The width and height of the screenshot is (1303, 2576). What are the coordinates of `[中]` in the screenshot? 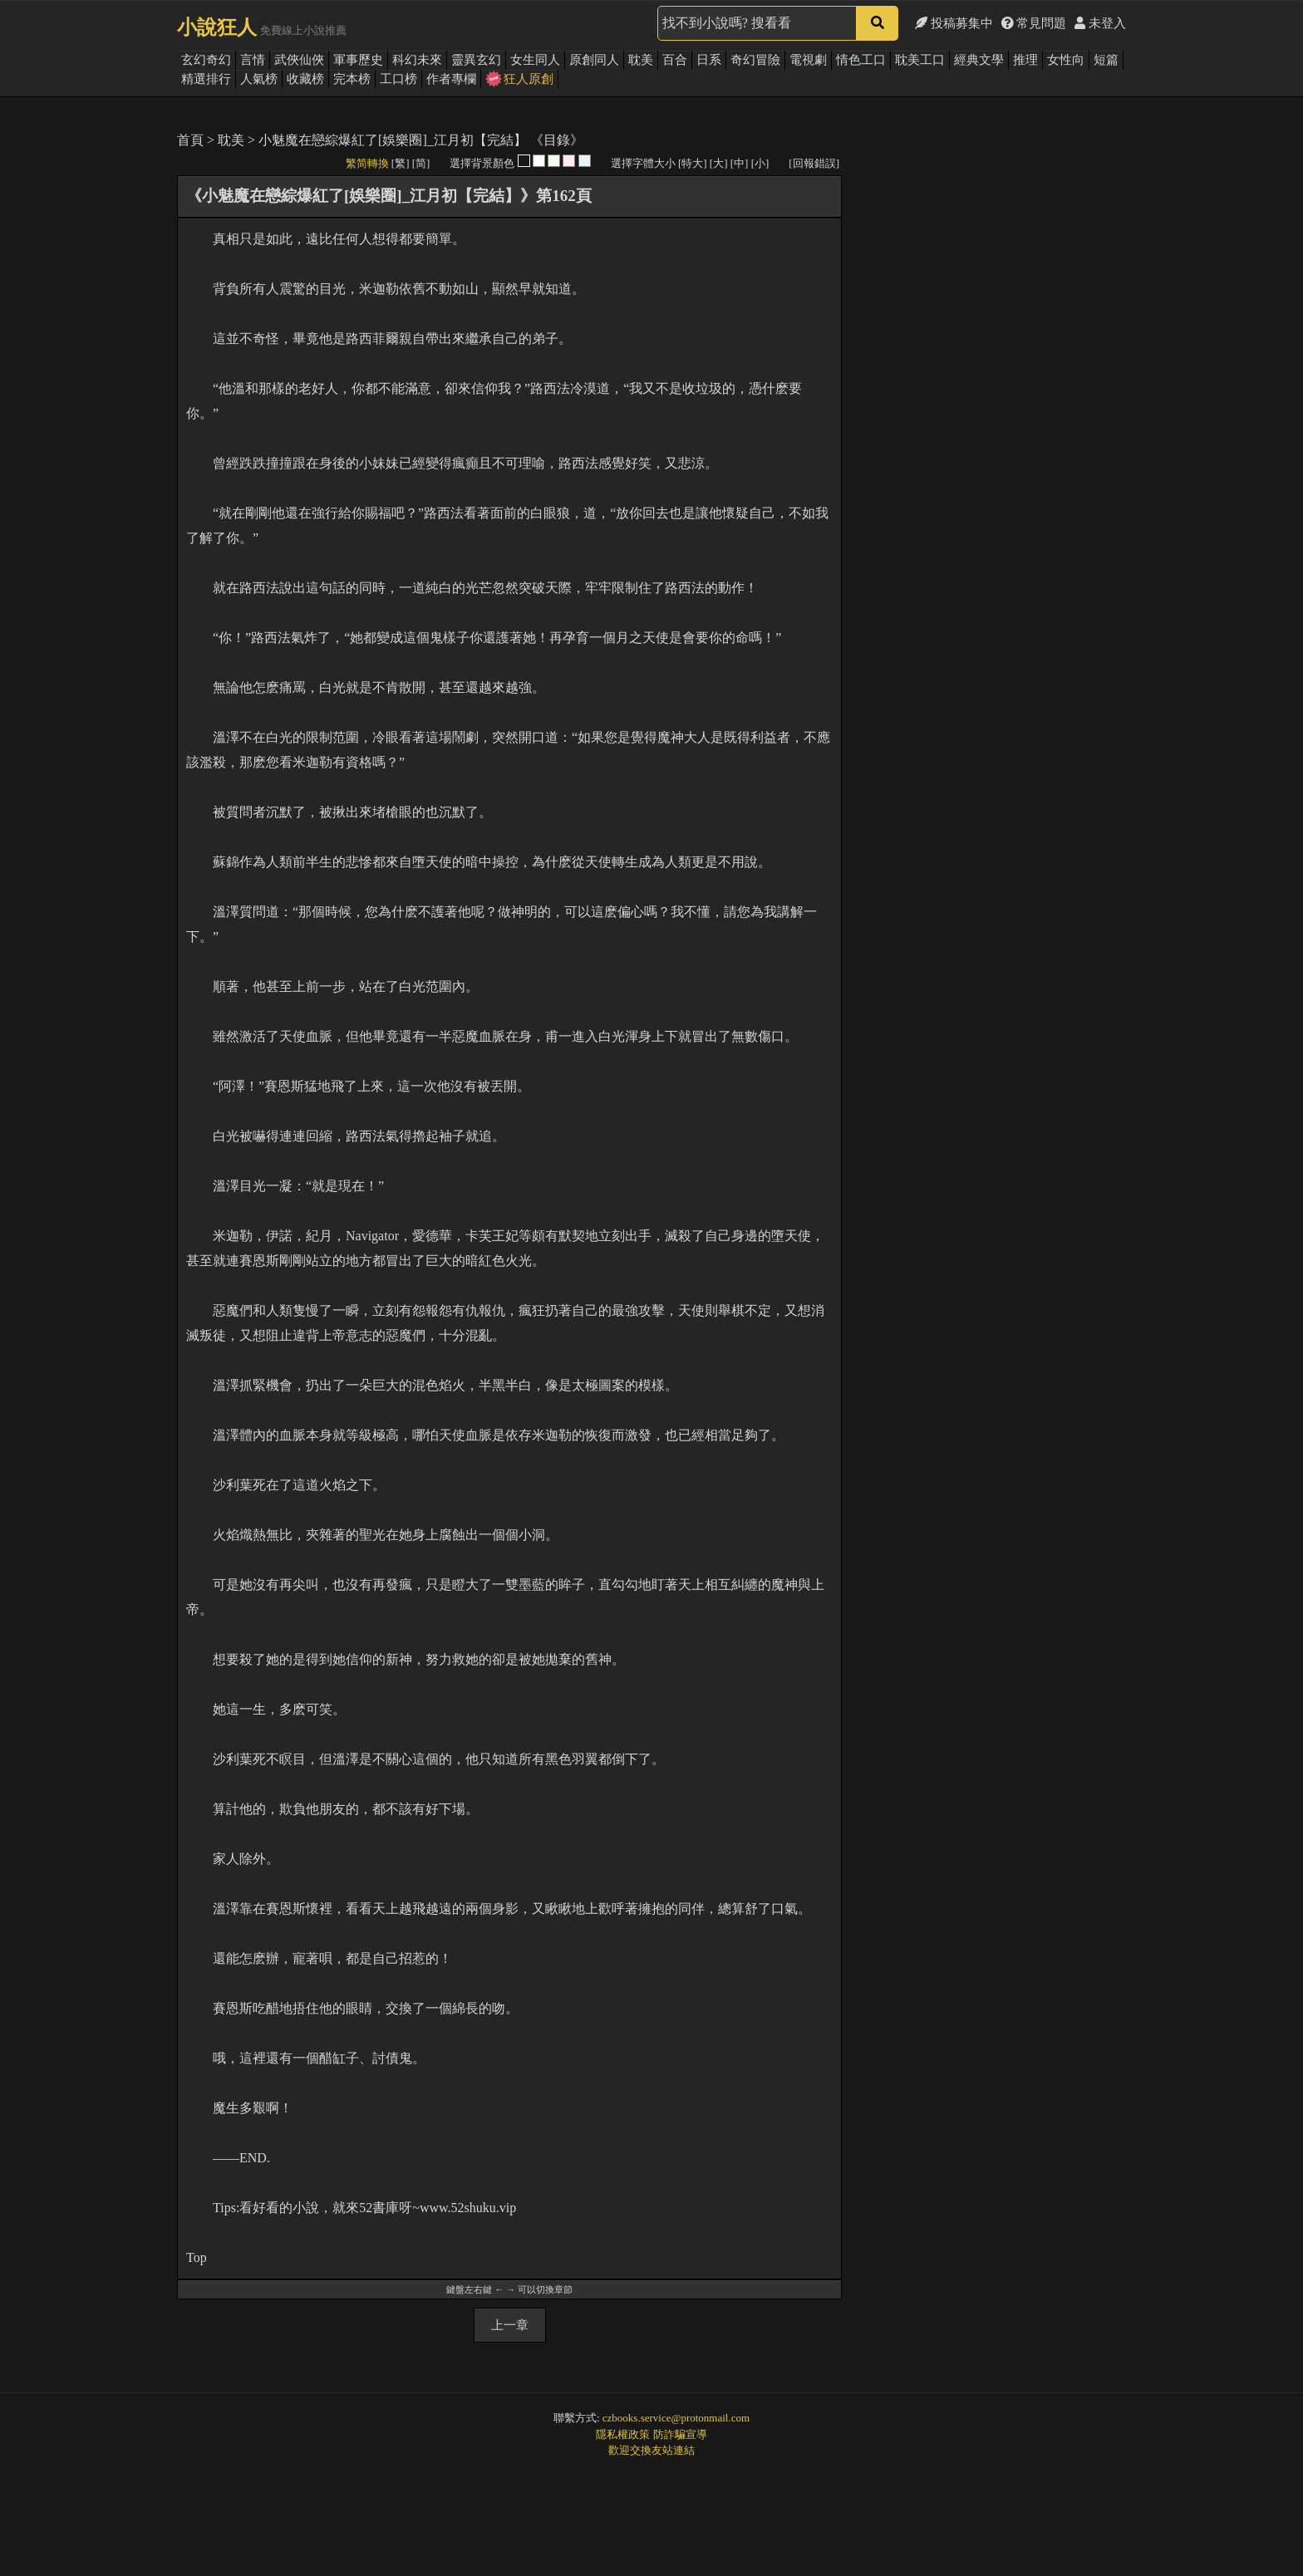 It's located at (739, 163).